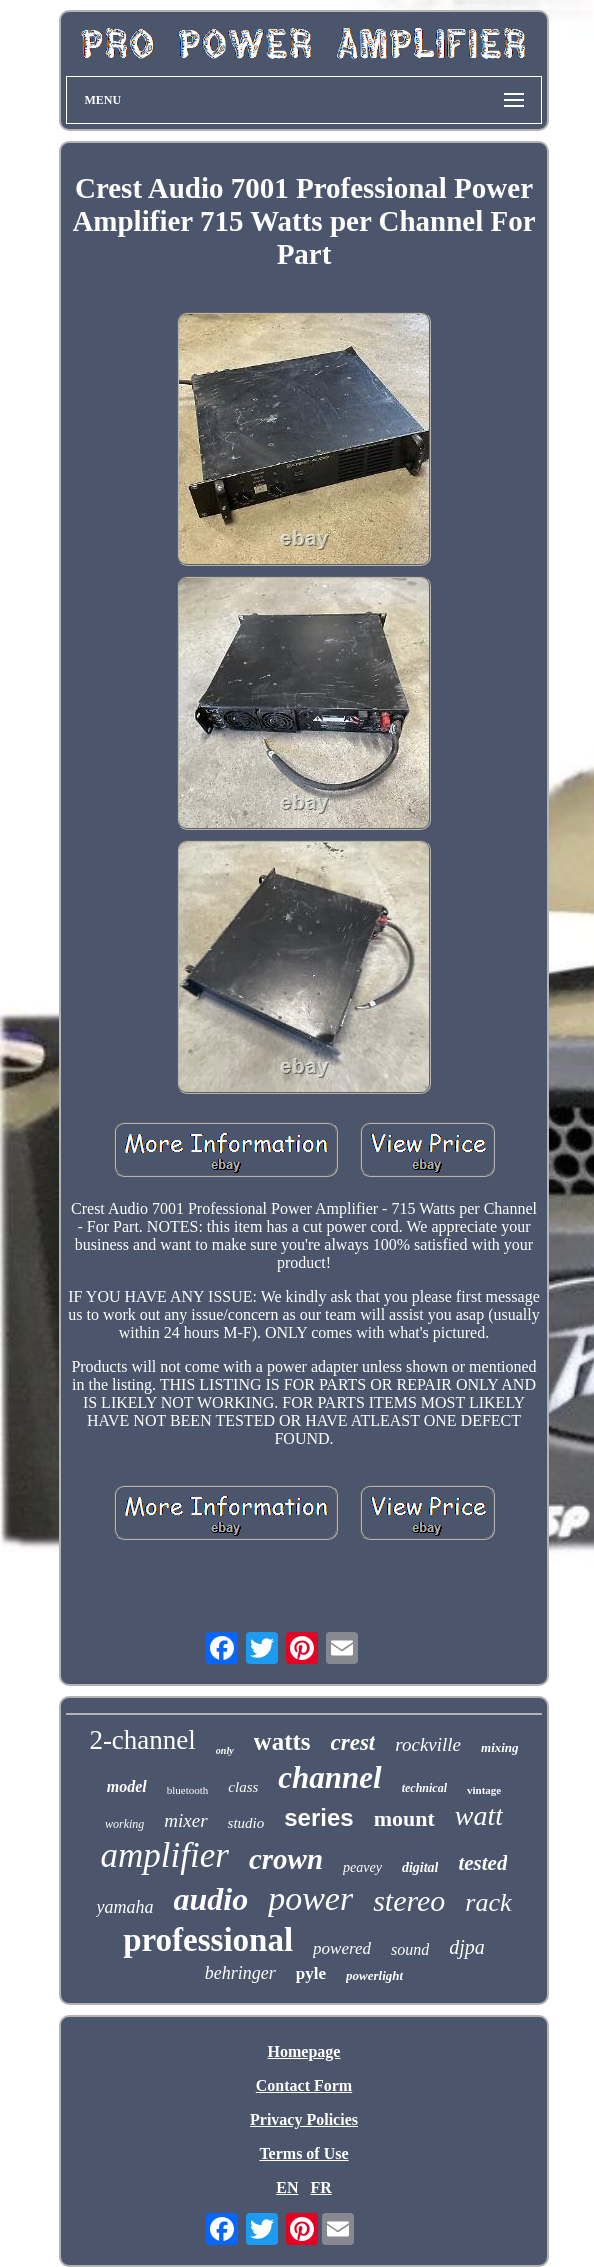  I want to click on behringer, so click(240, 1973).